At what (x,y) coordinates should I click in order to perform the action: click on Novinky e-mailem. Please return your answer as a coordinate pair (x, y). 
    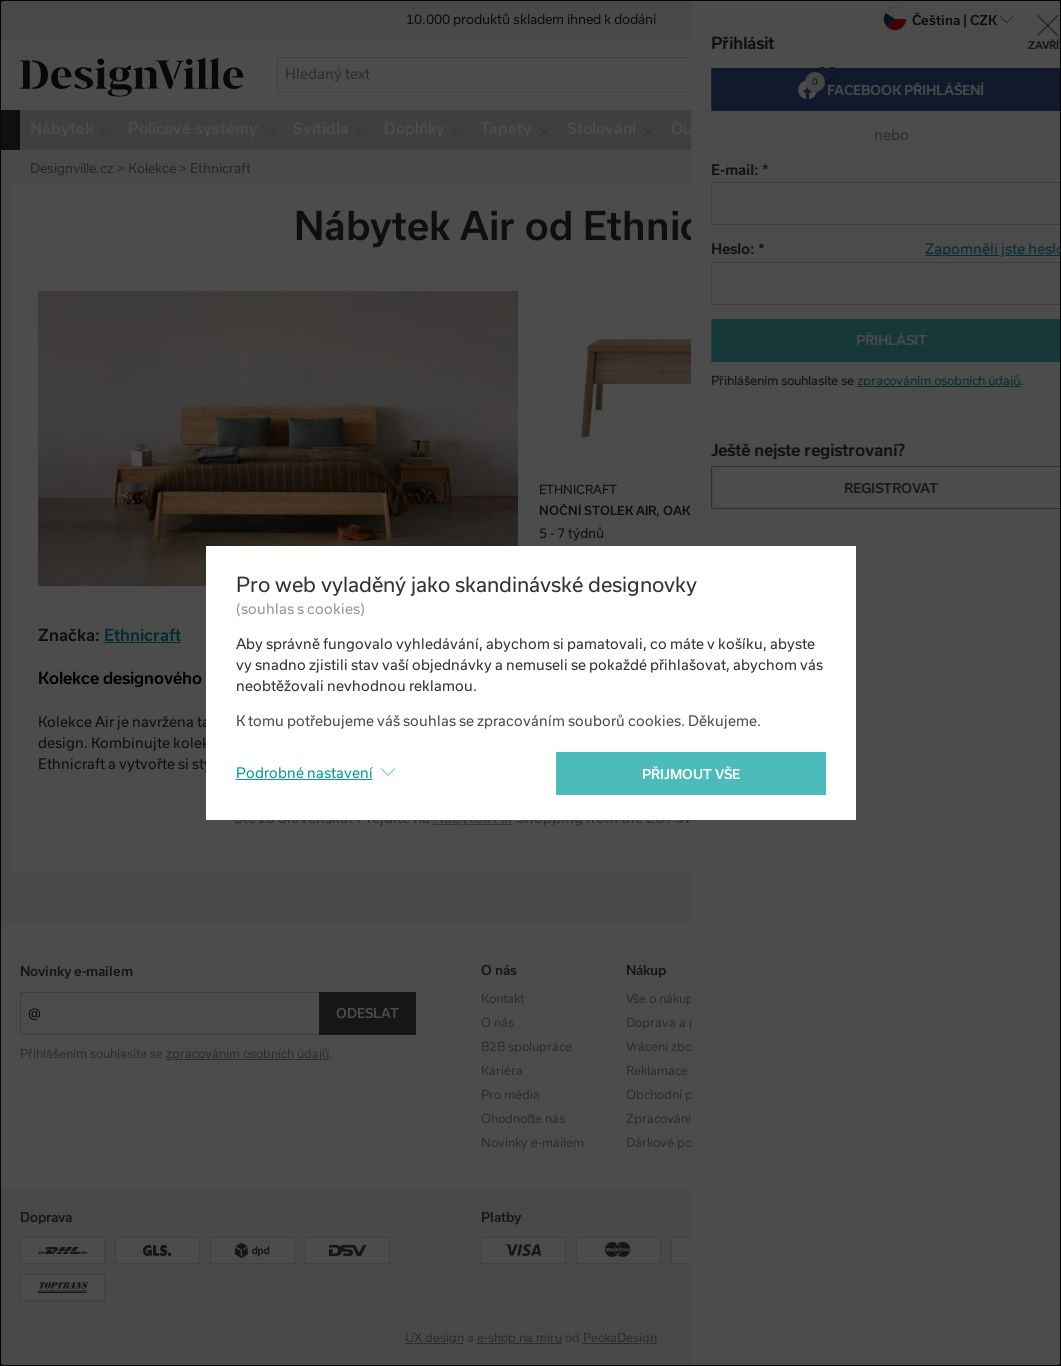
    Looking at the image, I should click on (76, 971).